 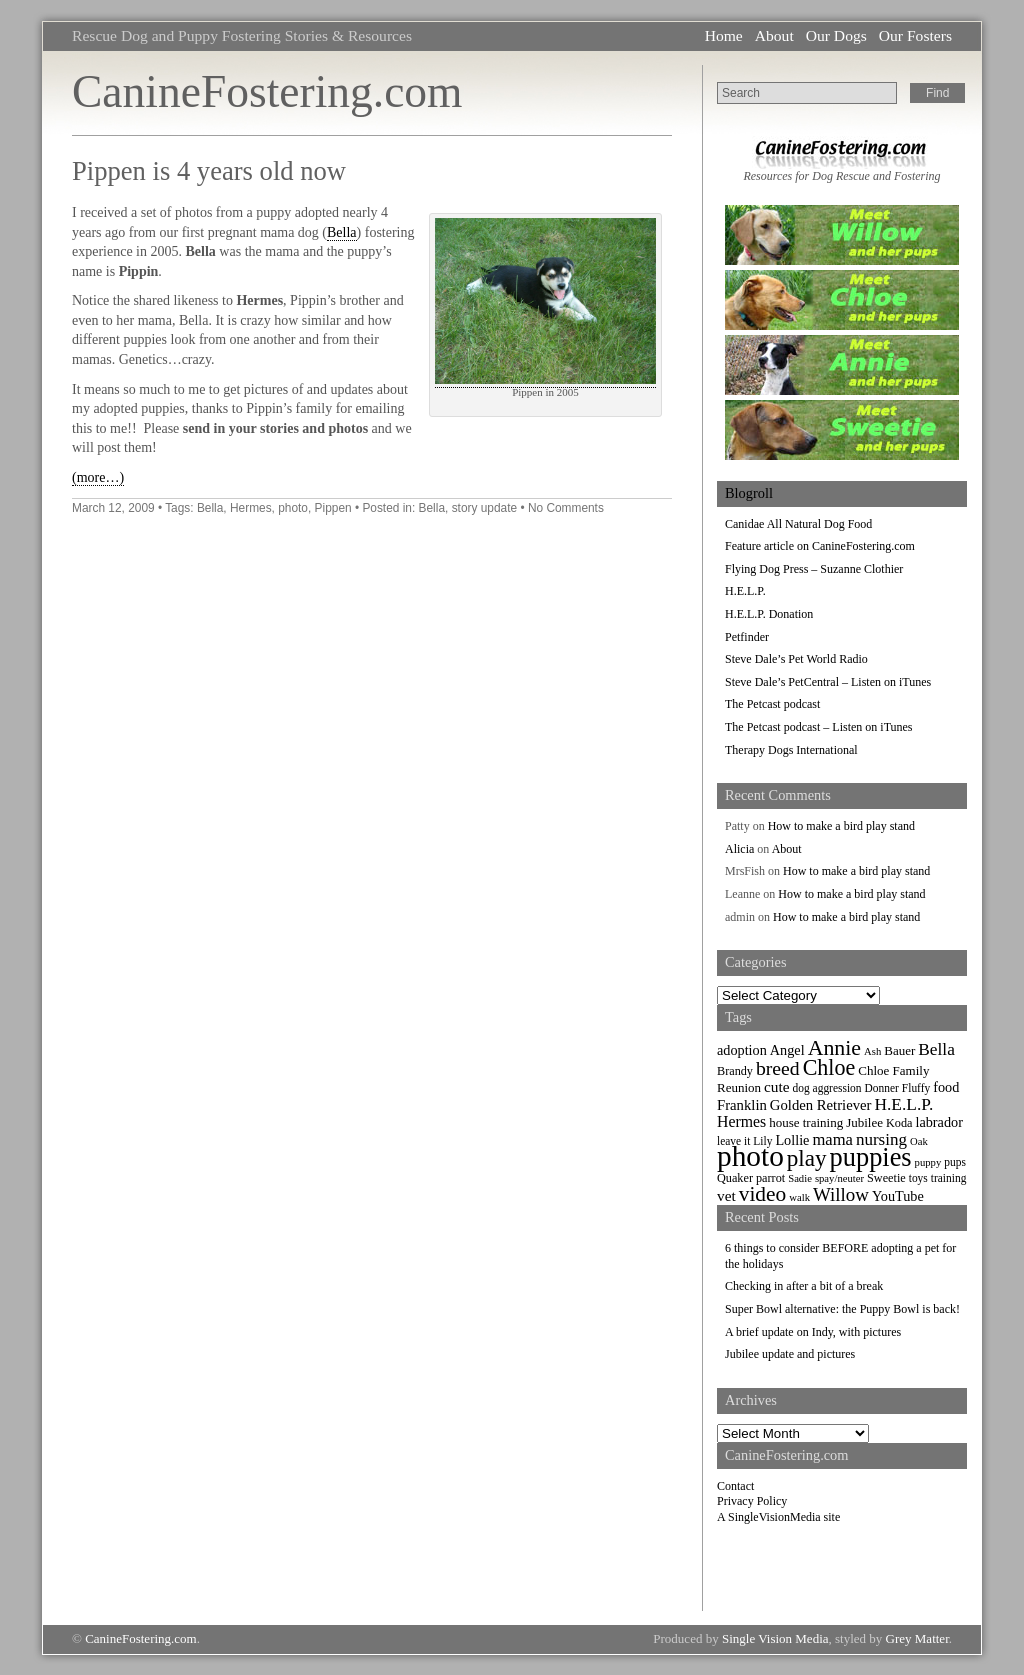 I want to click on Pippen is 4 years old now, so click(x=209, y=171).